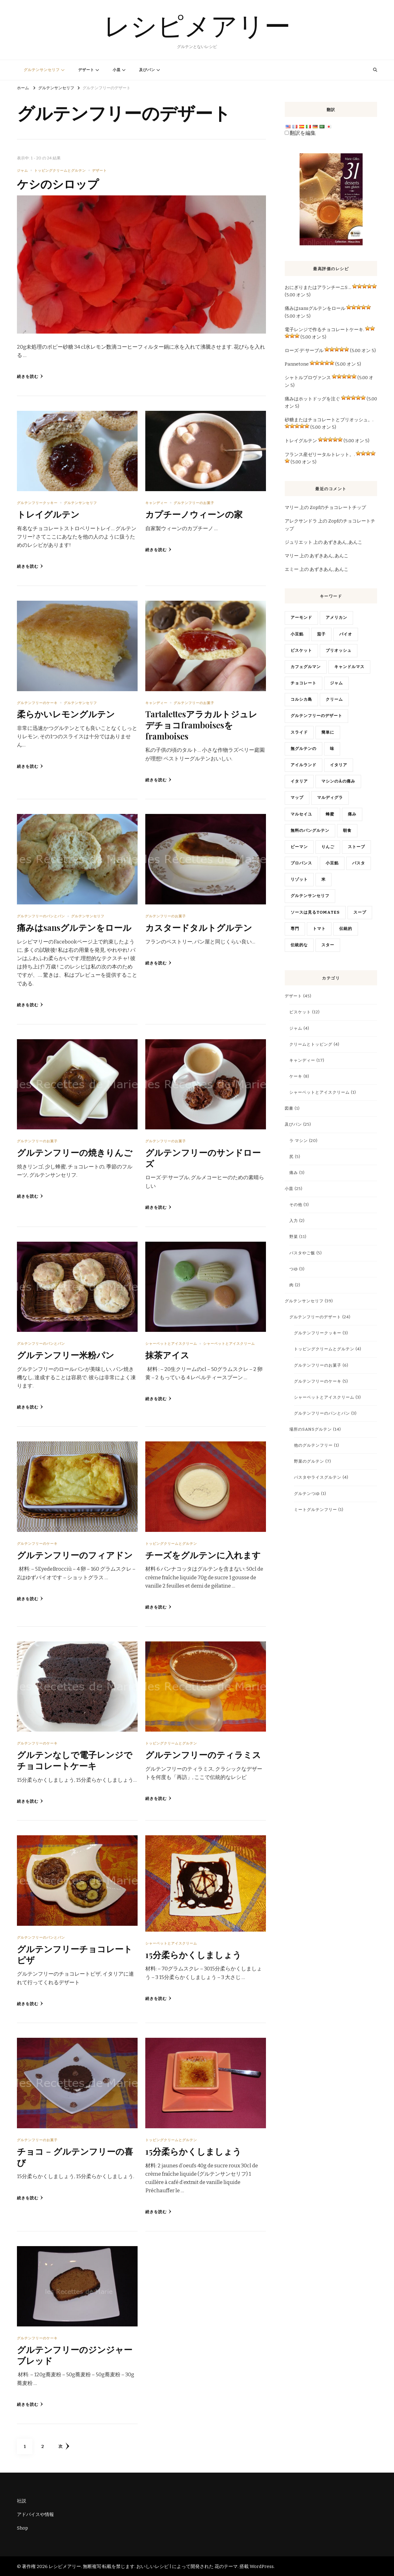  I want to click on 米 [riz (3 items)], so click(323, 879).